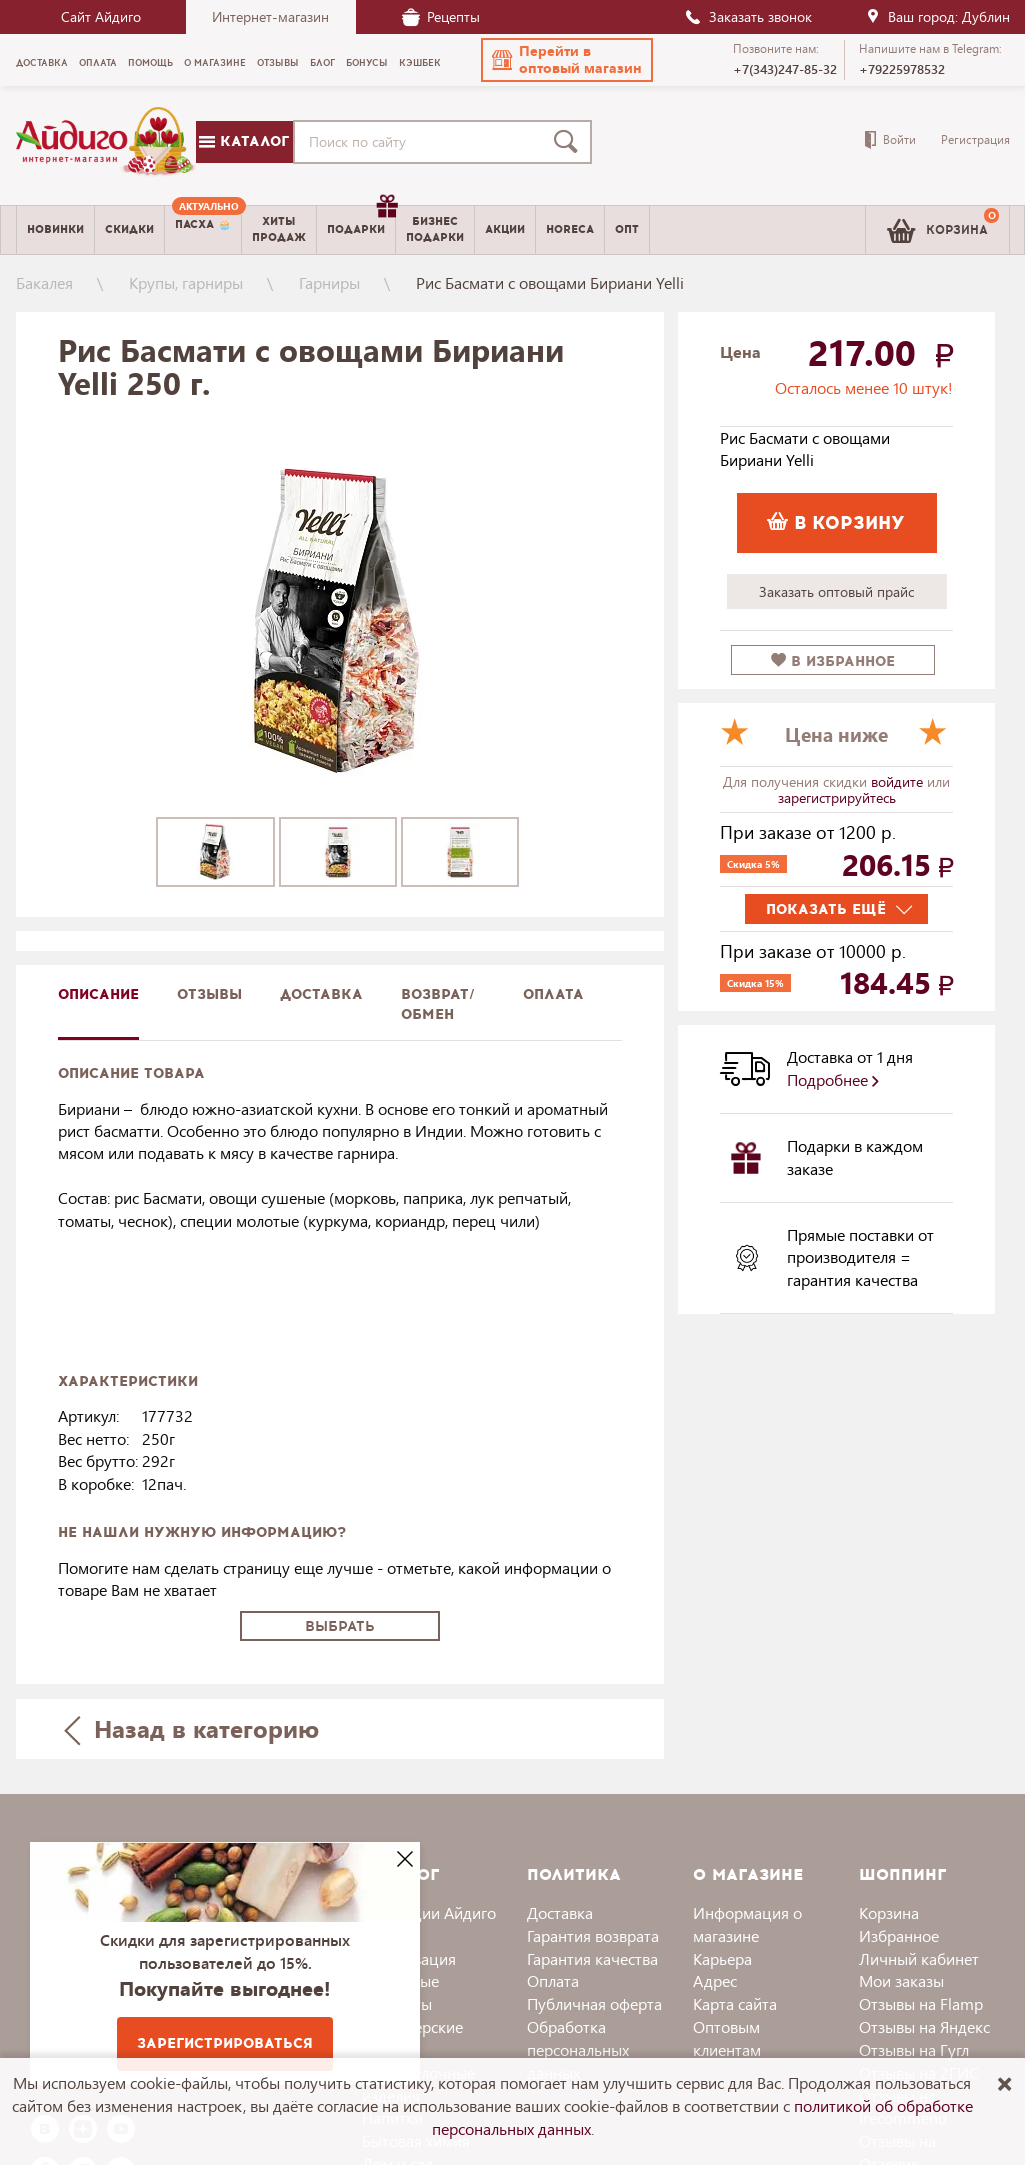 This screenshot has width=1025, height=2165. I want to click on Гарантия возврата, so click(593, 1935).